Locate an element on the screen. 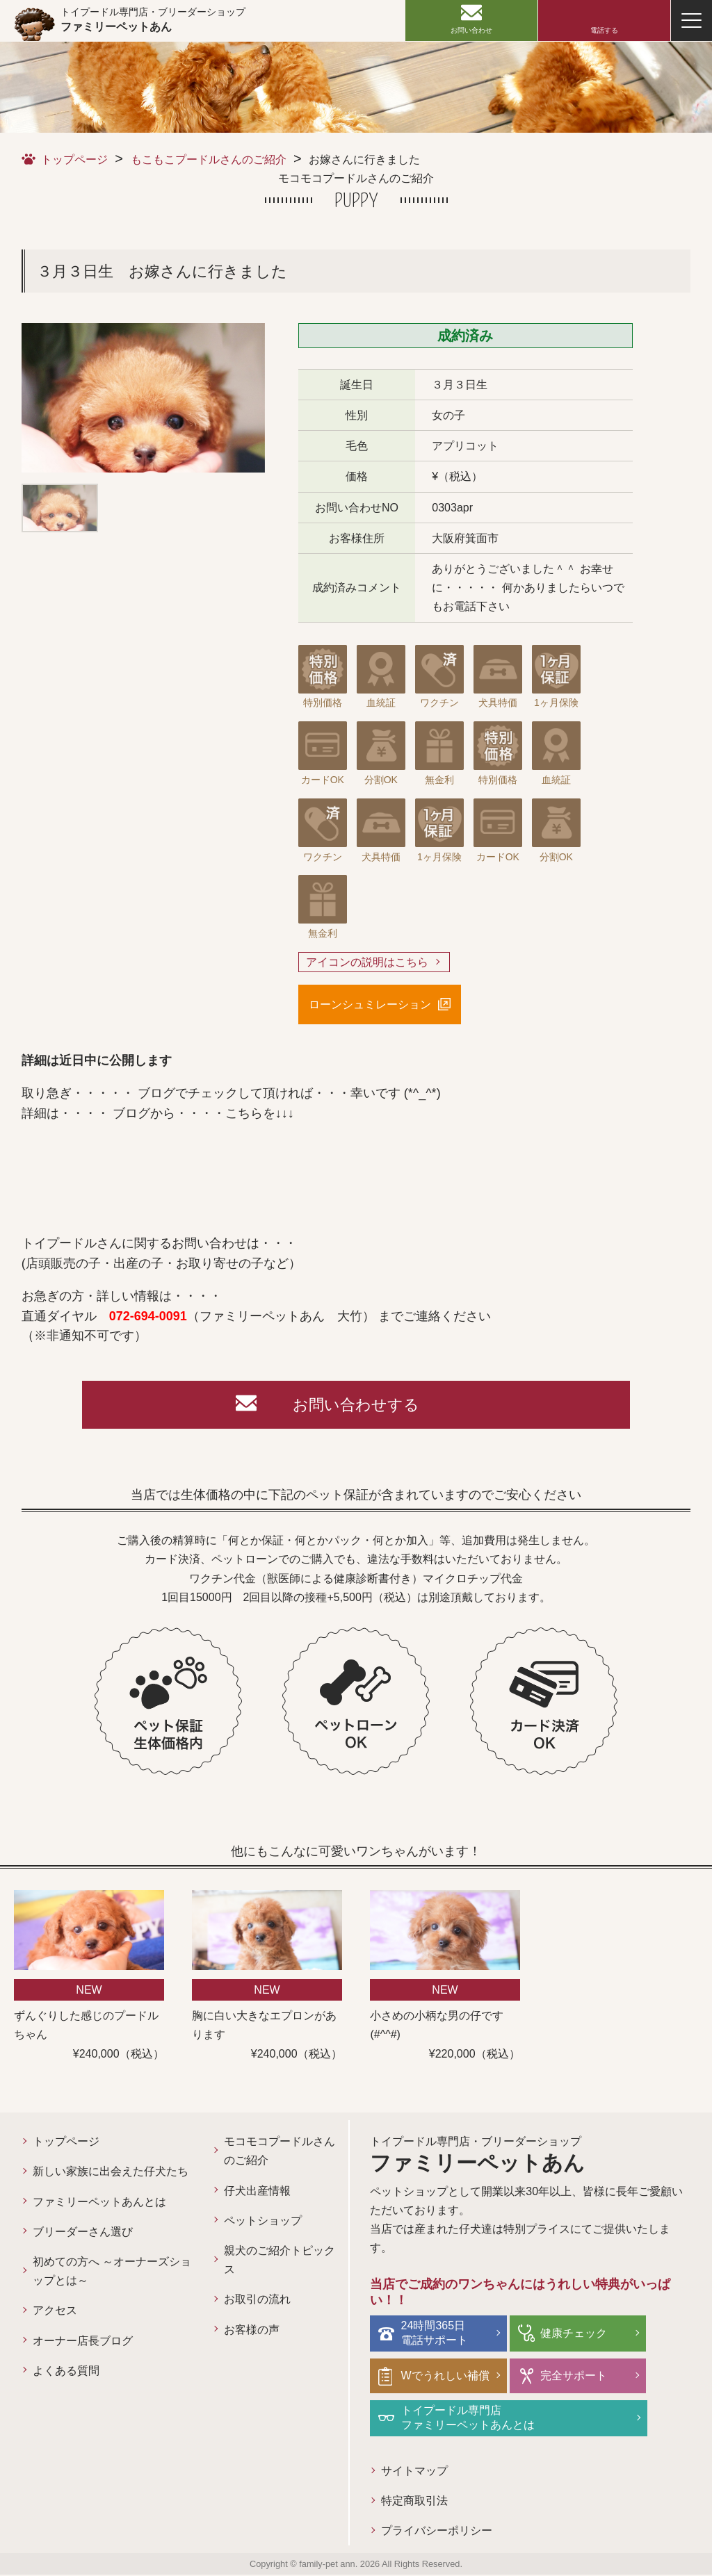 The width and height of the screenshot is (712, 2576). トップページ is located at coordinates (74, 159).